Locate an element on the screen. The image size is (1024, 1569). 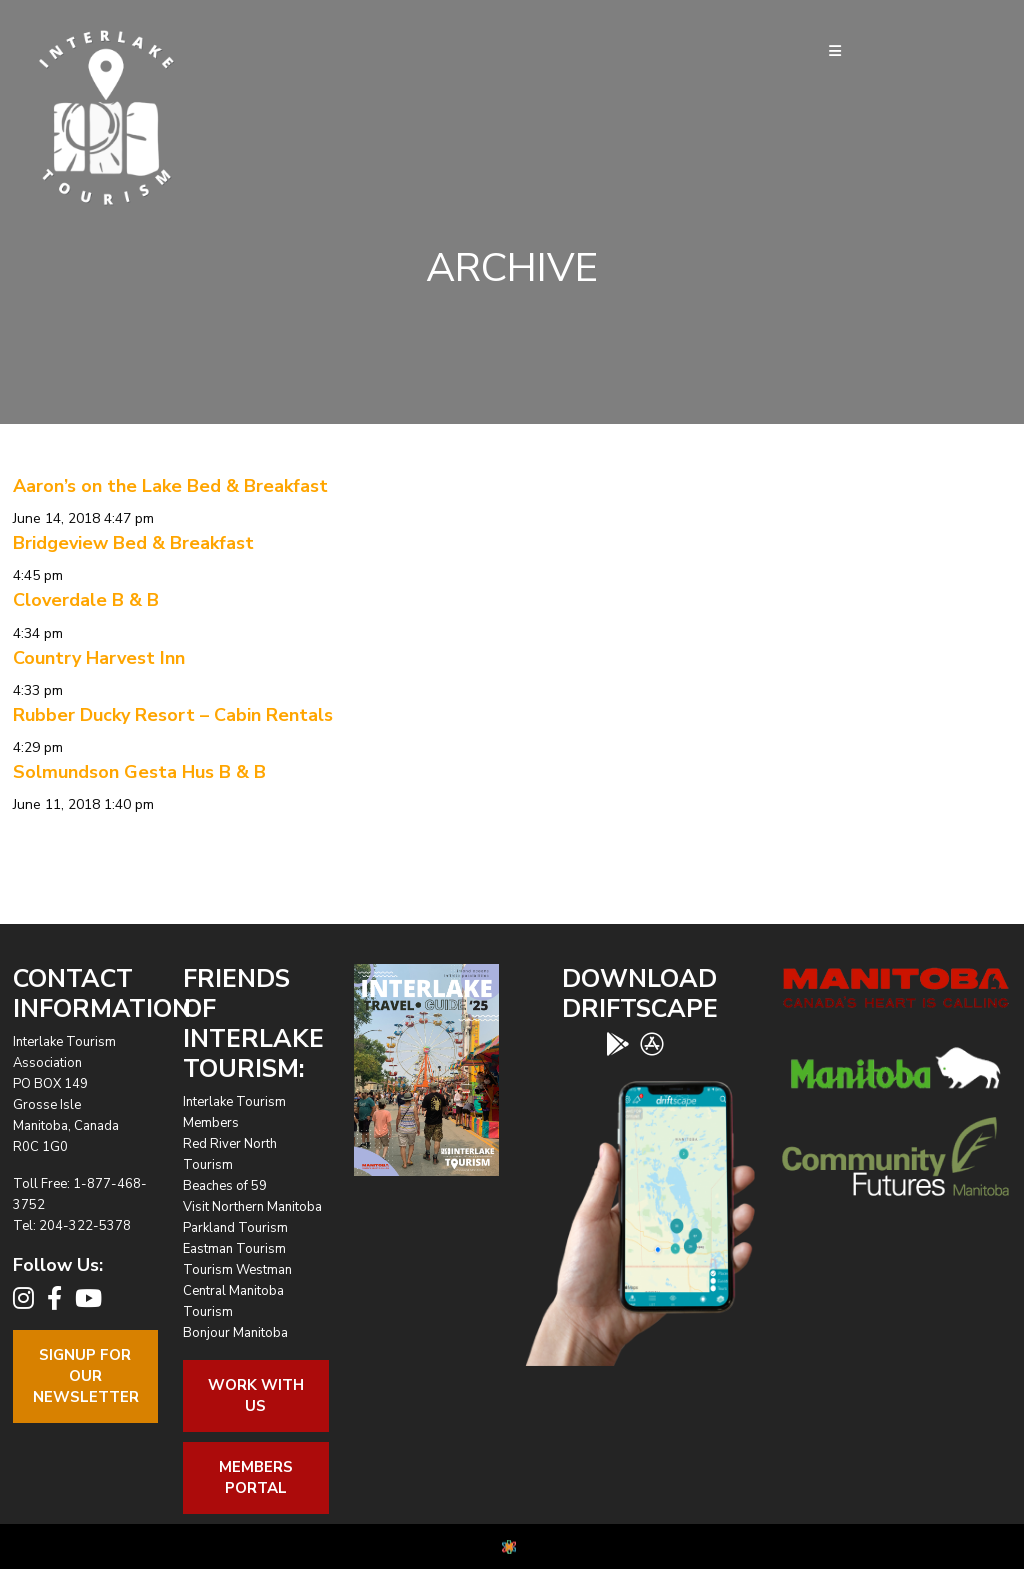
Parkland Tourism is located at coordinates (235, 1228).